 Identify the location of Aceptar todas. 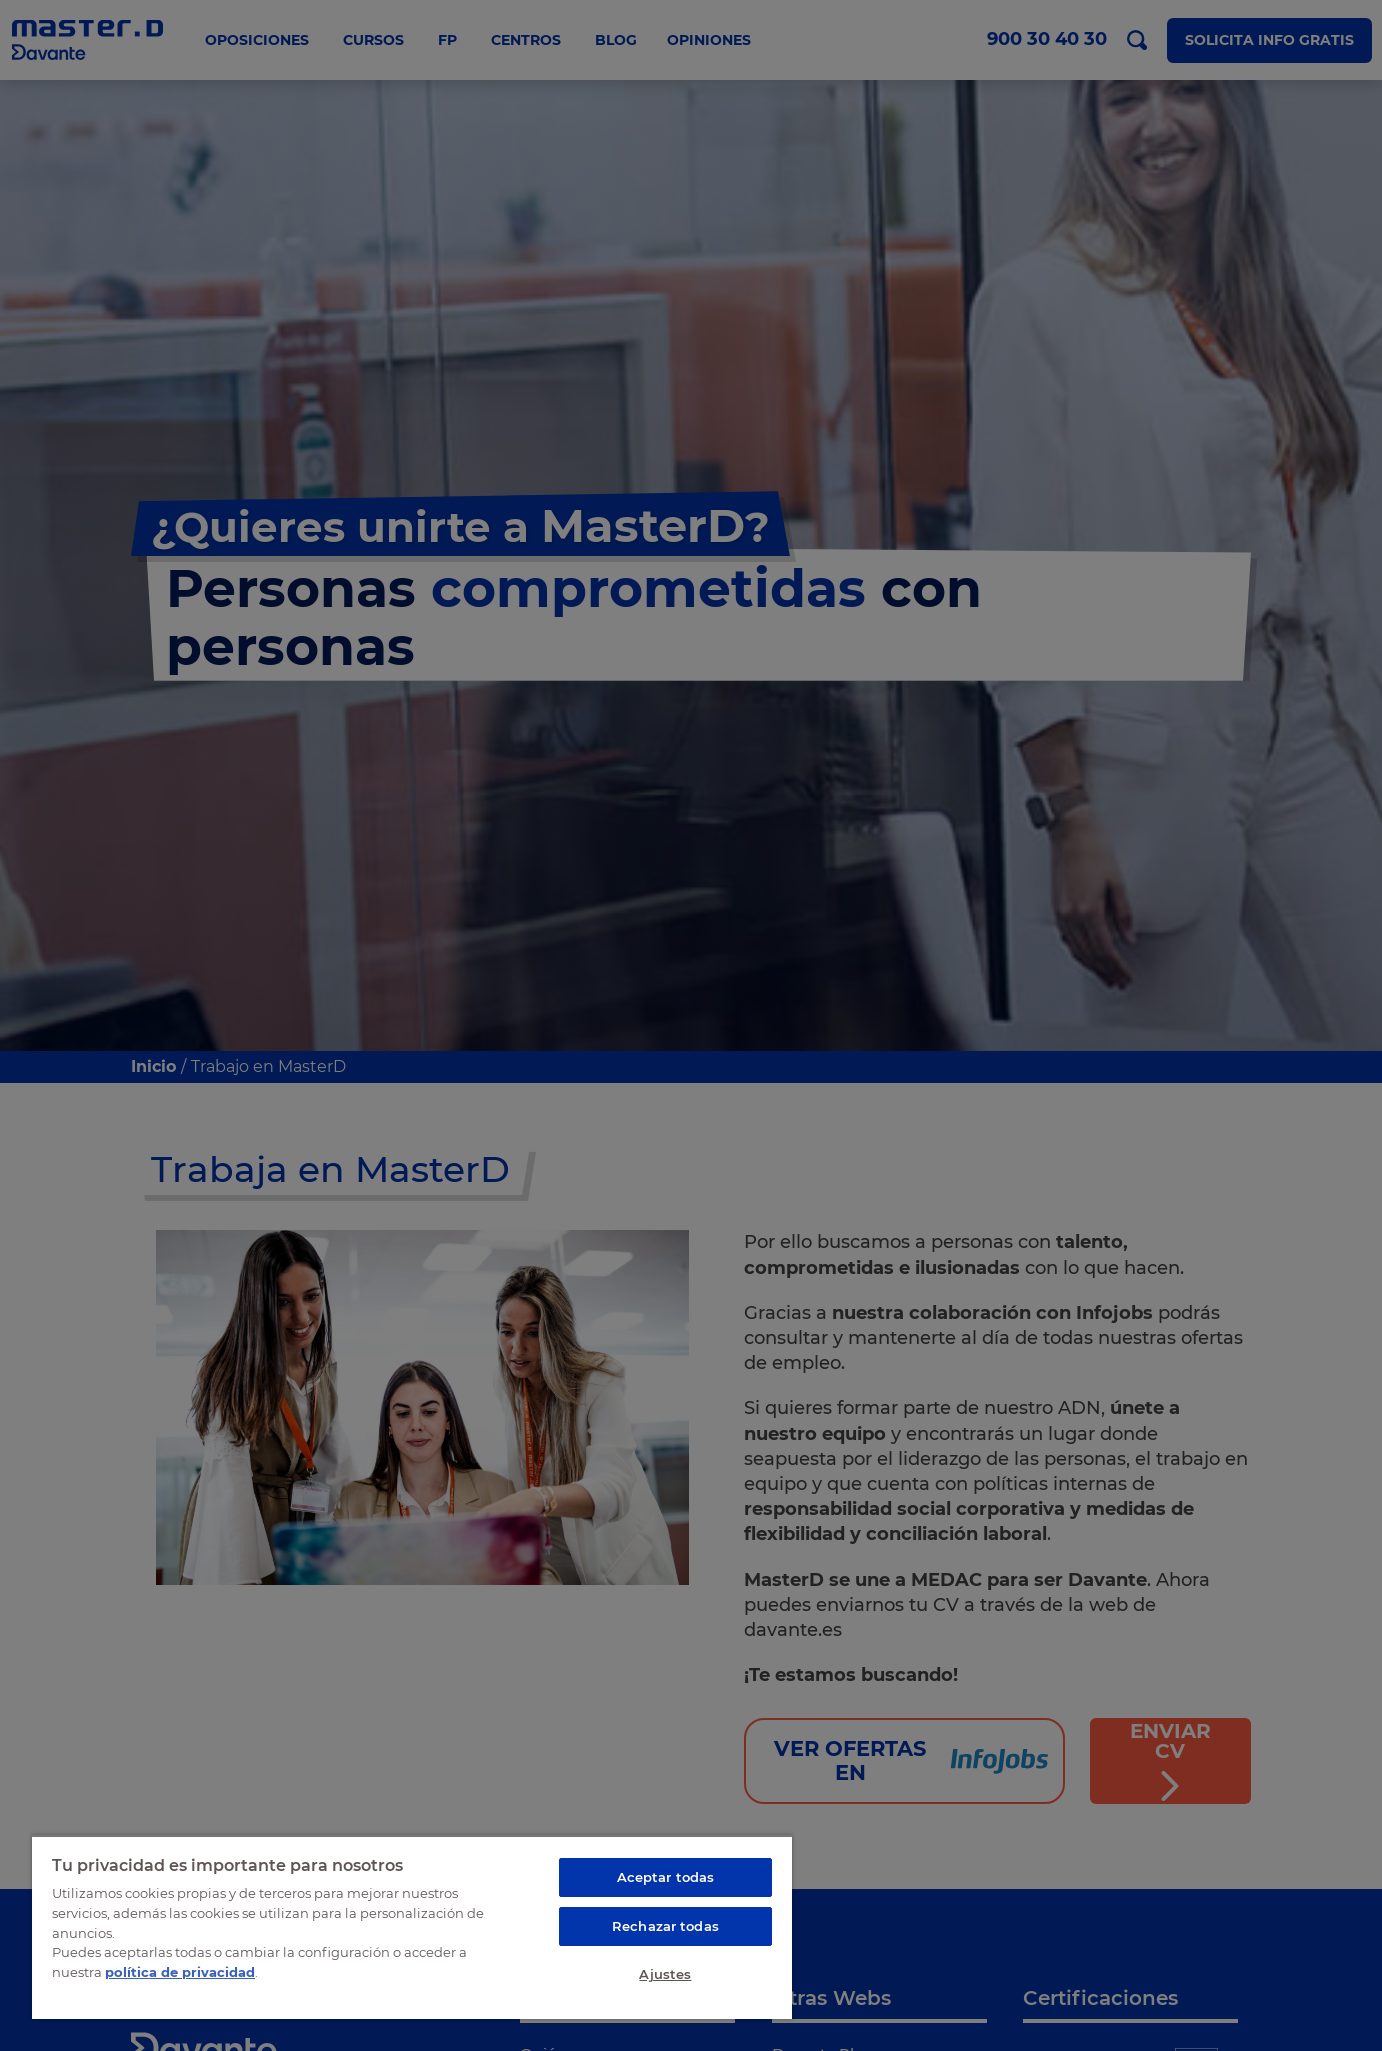
(666, 1877).